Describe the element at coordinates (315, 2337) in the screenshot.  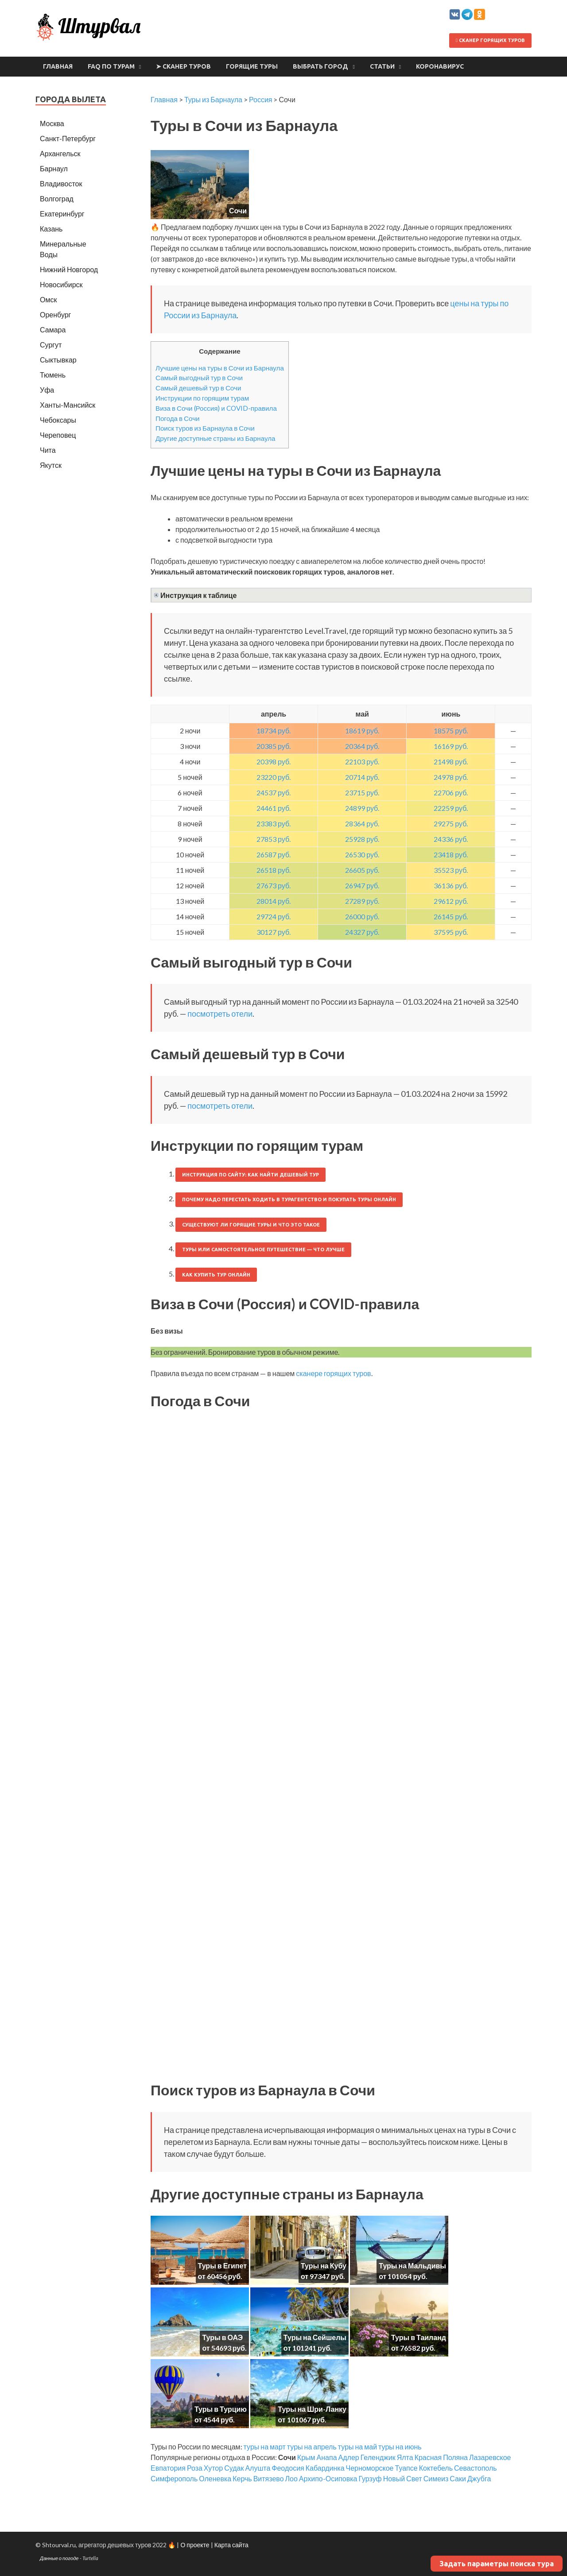
I see `Туры на Сейшелы` at that location.